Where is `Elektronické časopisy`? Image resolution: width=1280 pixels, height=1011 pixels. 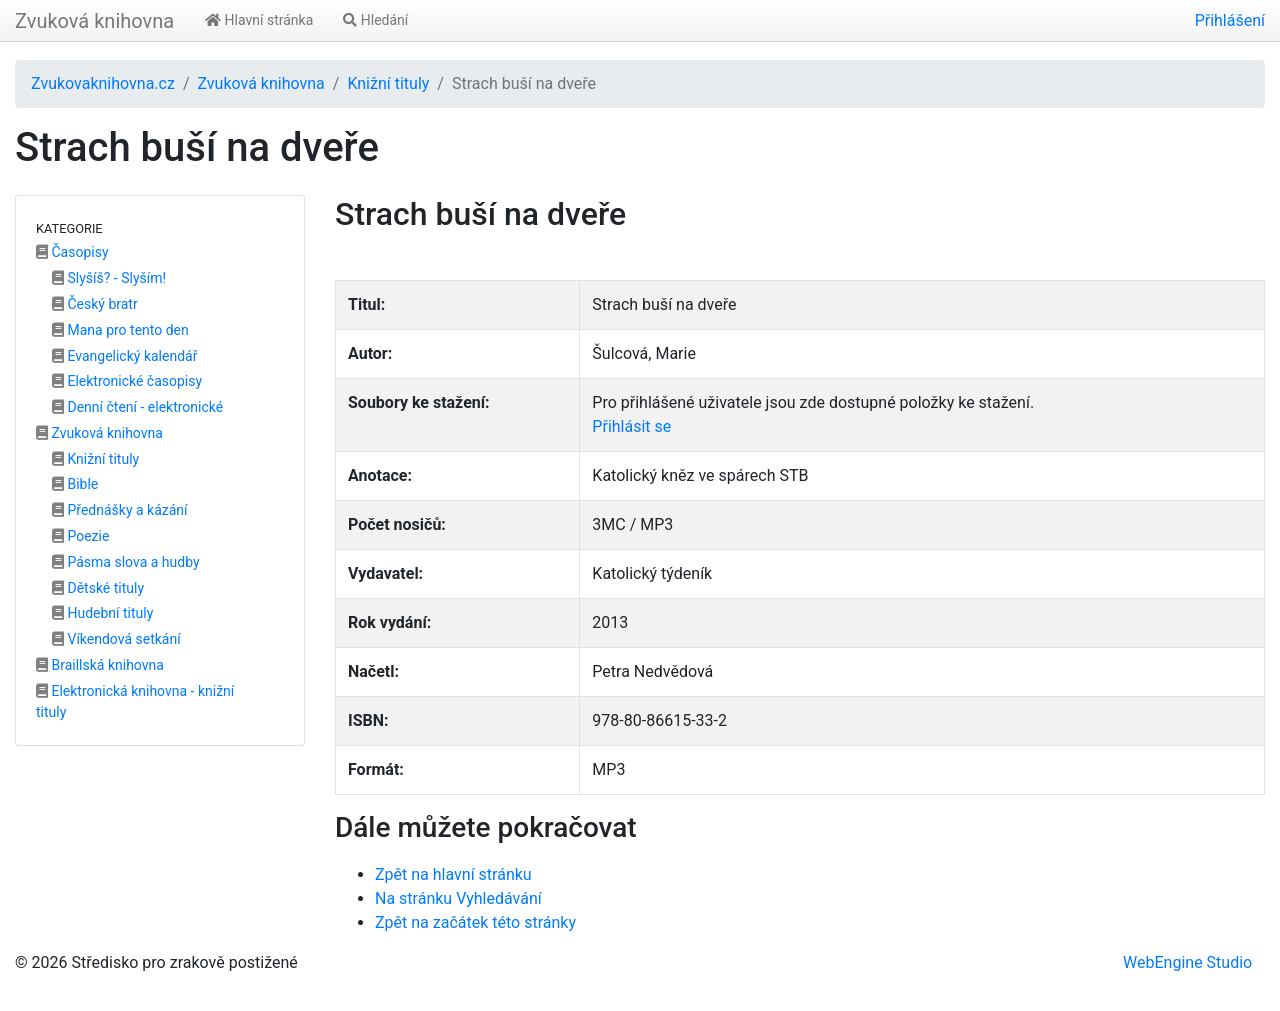
Elektronické časopisy is located at coordinates (127, 381).